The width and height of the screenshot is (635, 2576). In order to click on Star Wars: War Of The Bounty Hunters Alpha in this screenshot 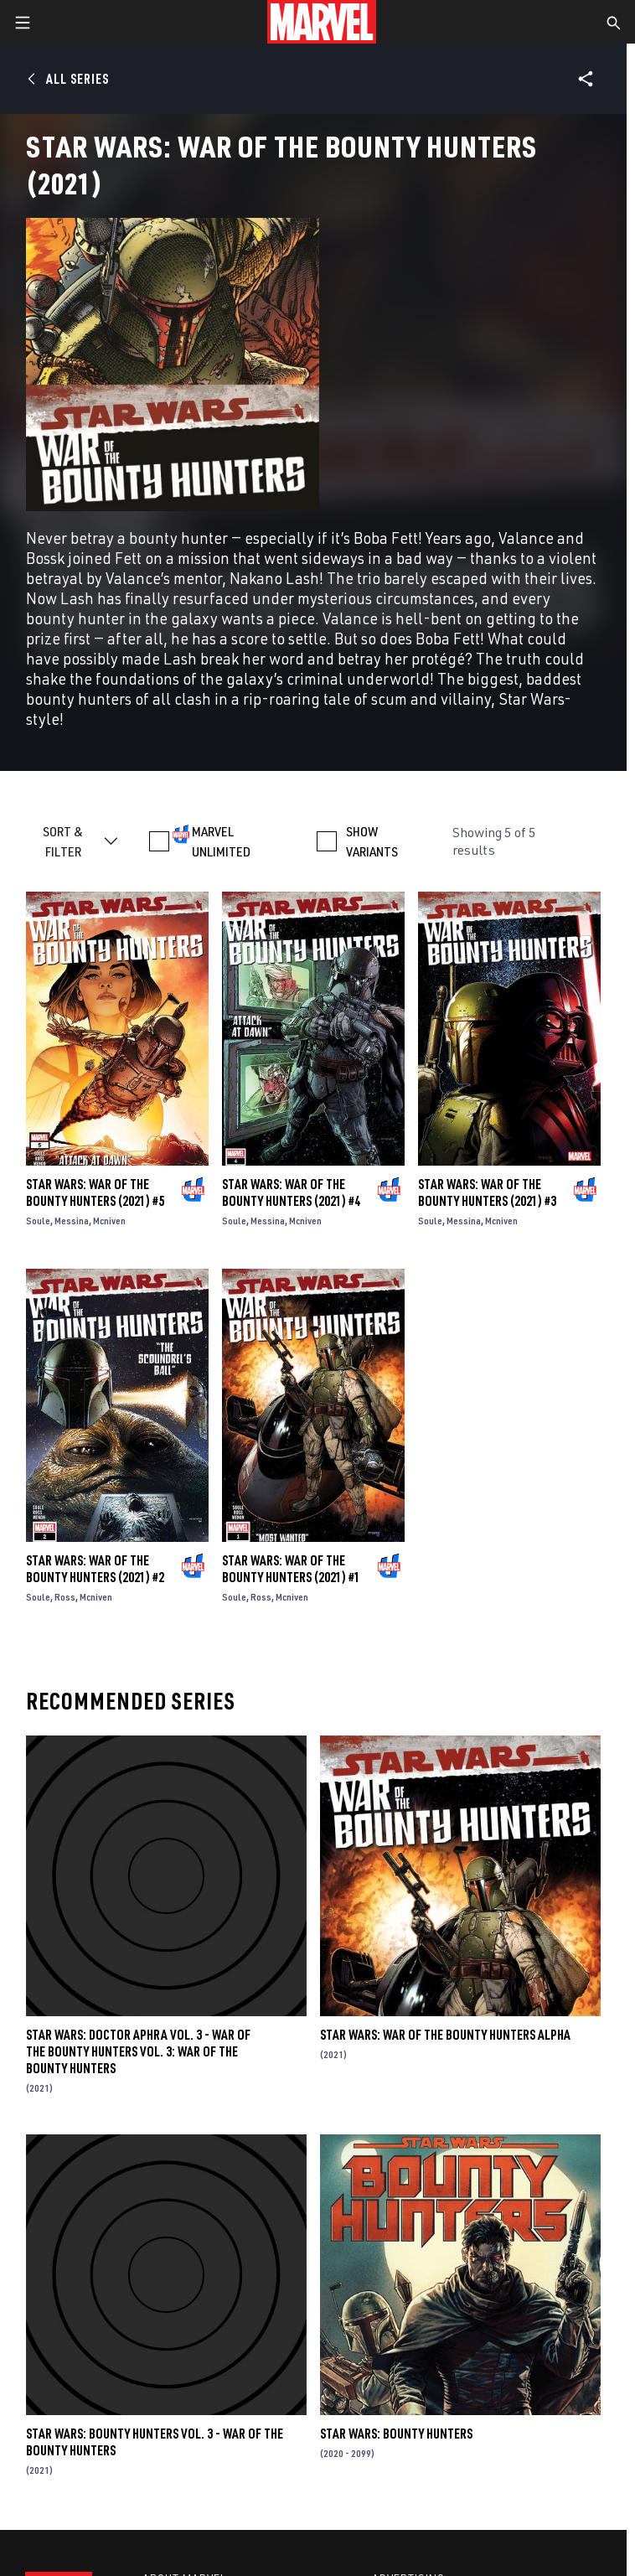, I will do `click(445, 2034)`.